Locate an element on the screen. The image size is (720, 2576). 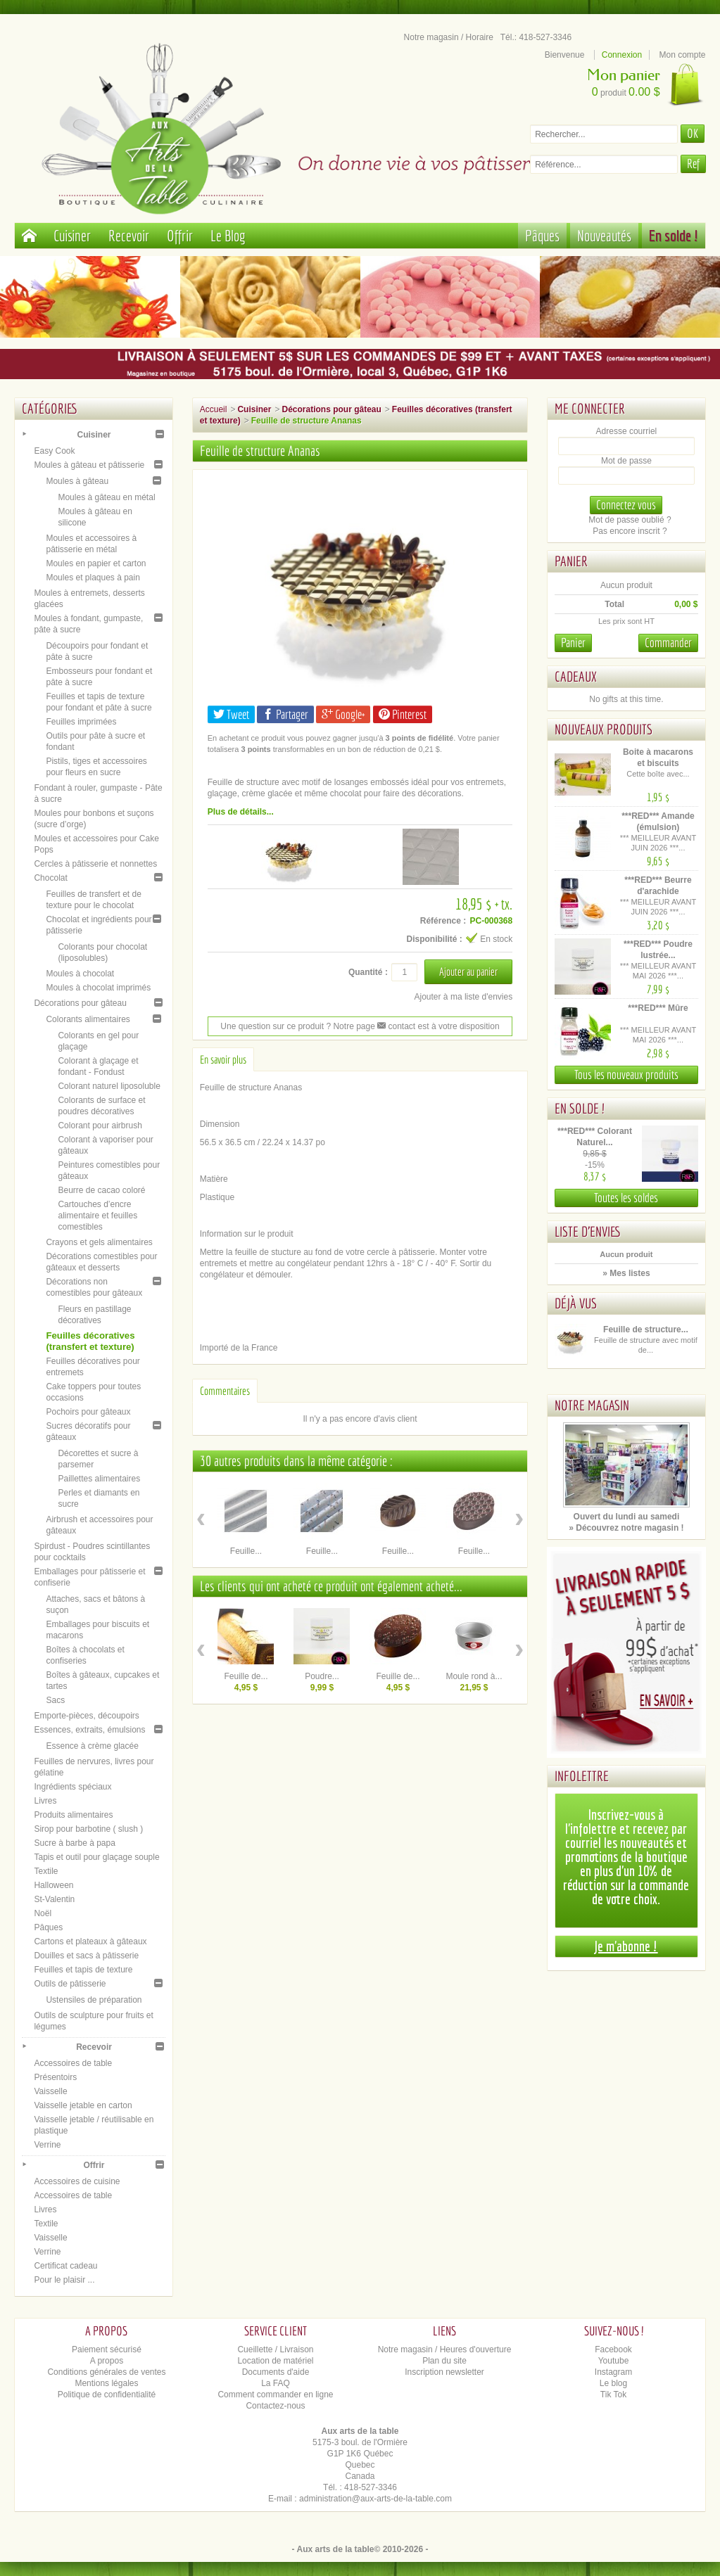
Tous les nouveaux produits is located at coordinates (626, 1074).